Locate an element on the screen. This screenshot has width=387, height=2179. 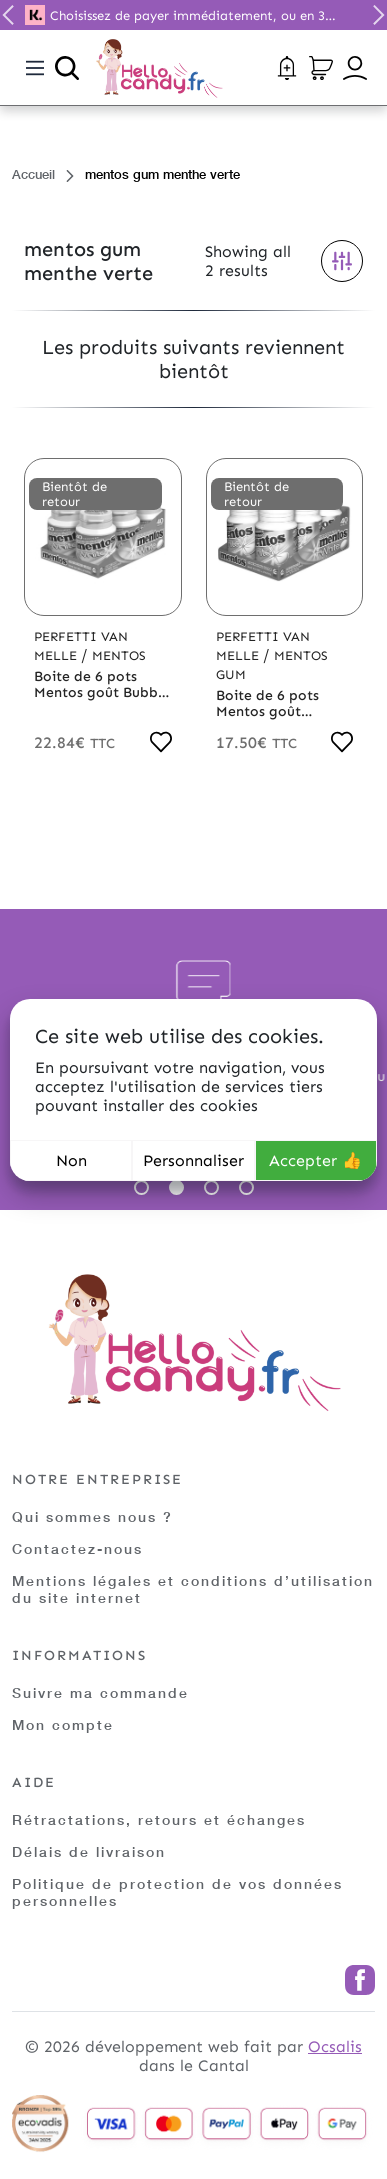
Qui sommes nous ? is located at coordinates (92, 1516).